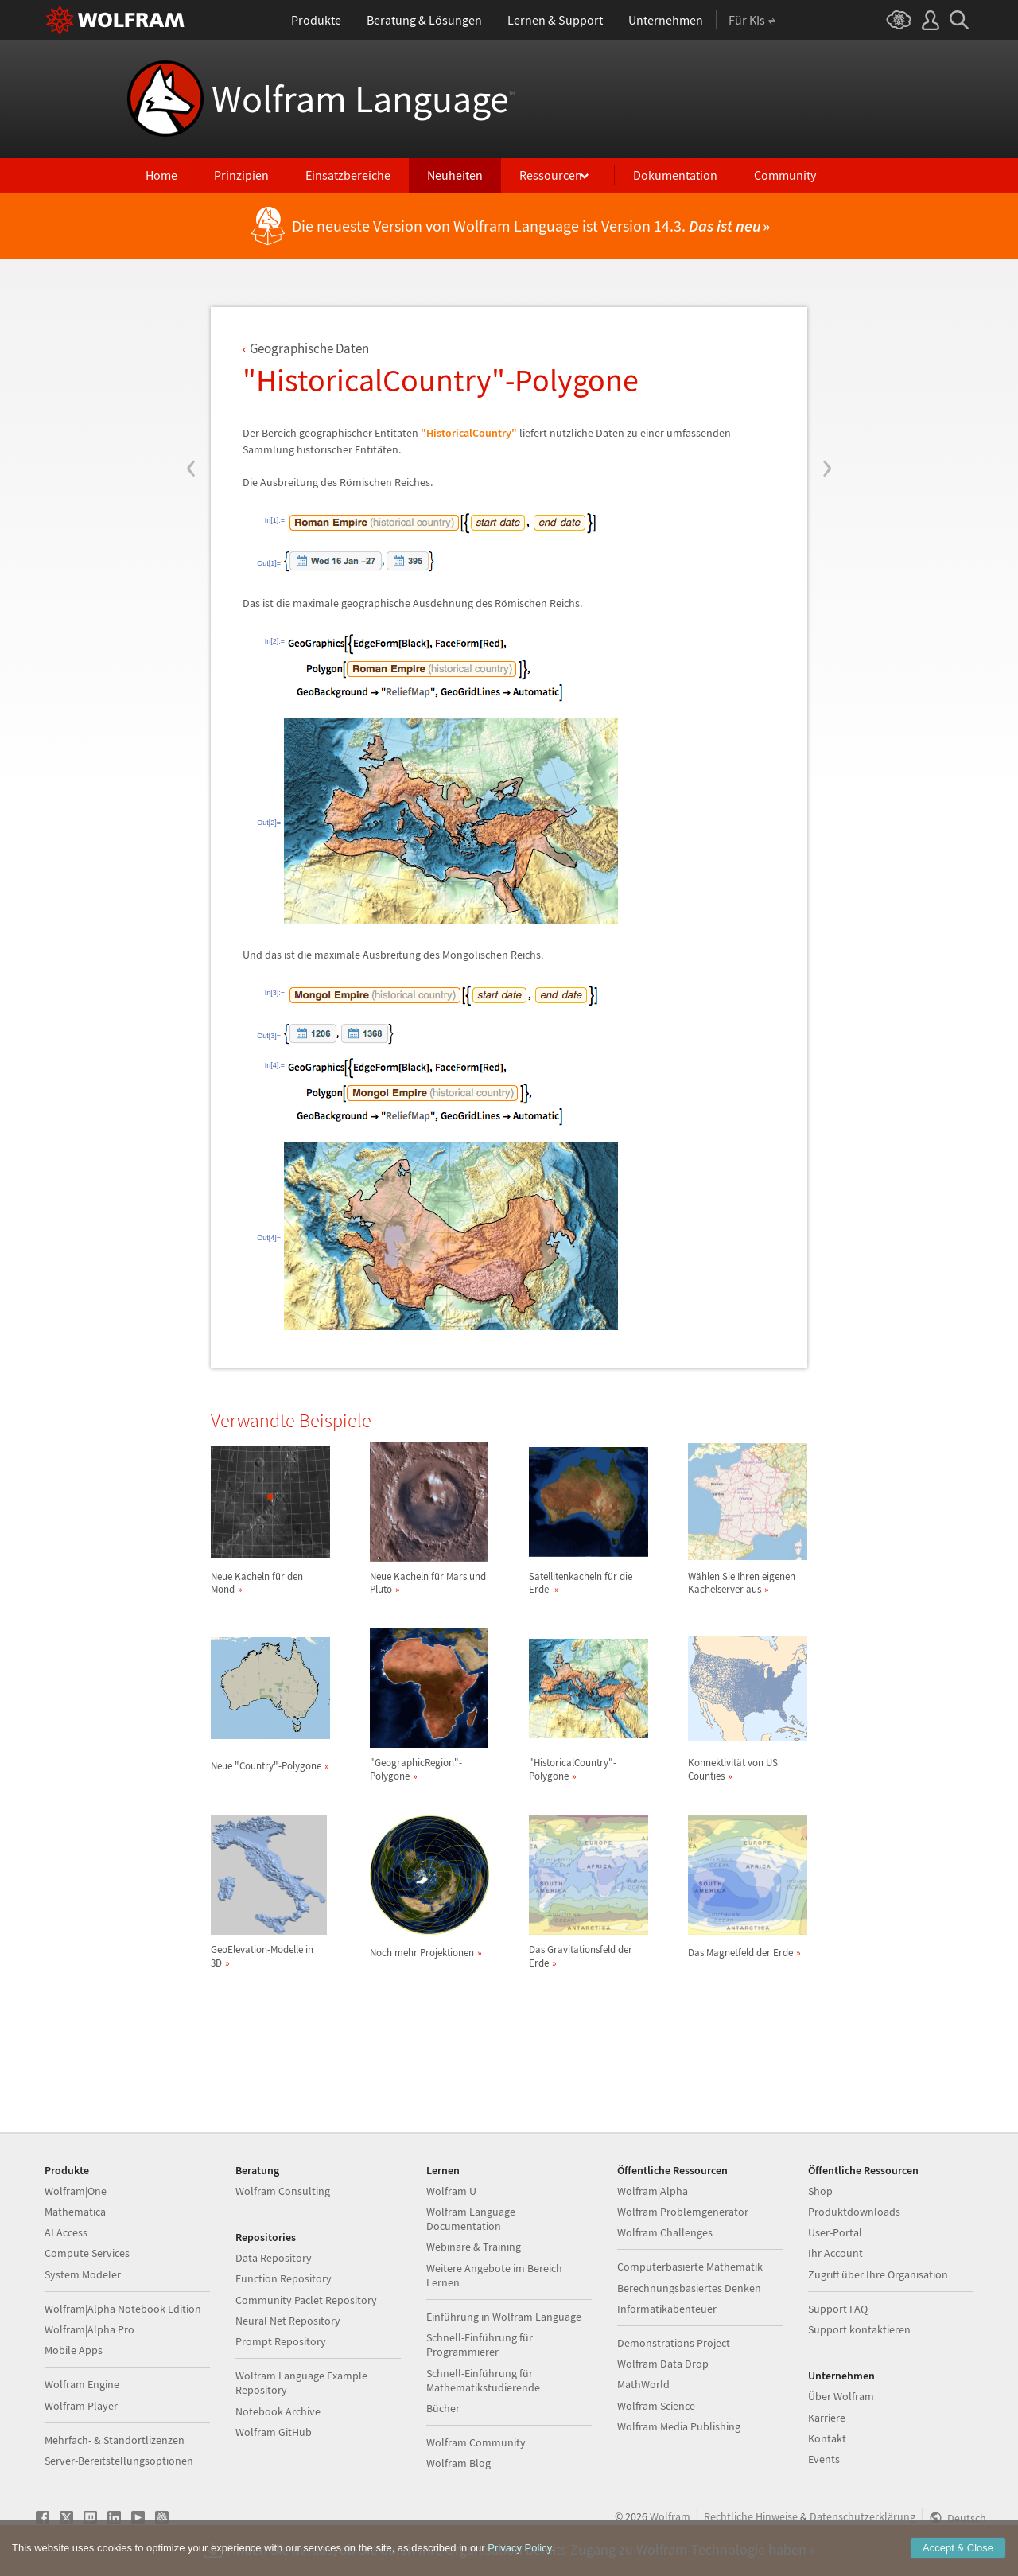  What do you see at coordinates (287, 2320) in the screenshot?
I see `Neural Net Repository` at bounding box center [287, 2320].